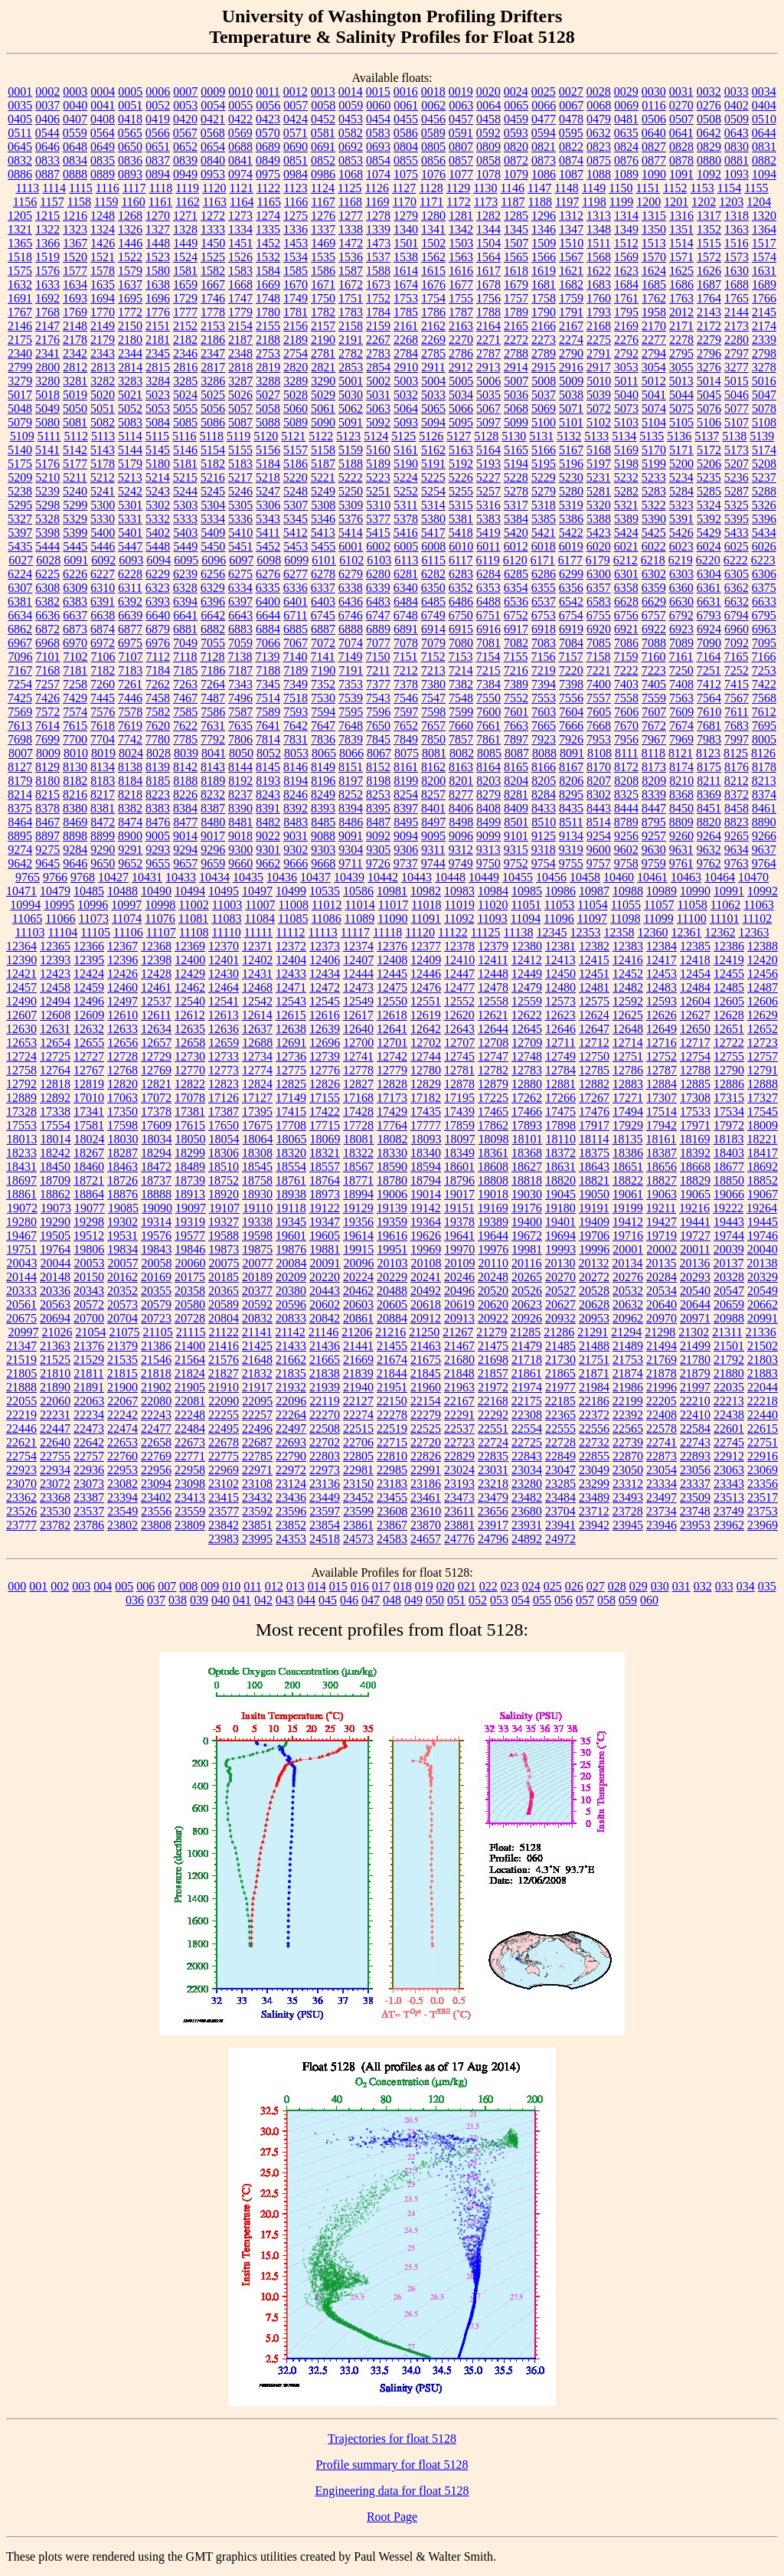  Describe the element at coordinates (728, 1207) in the screenshot. I see `19222` at that location.